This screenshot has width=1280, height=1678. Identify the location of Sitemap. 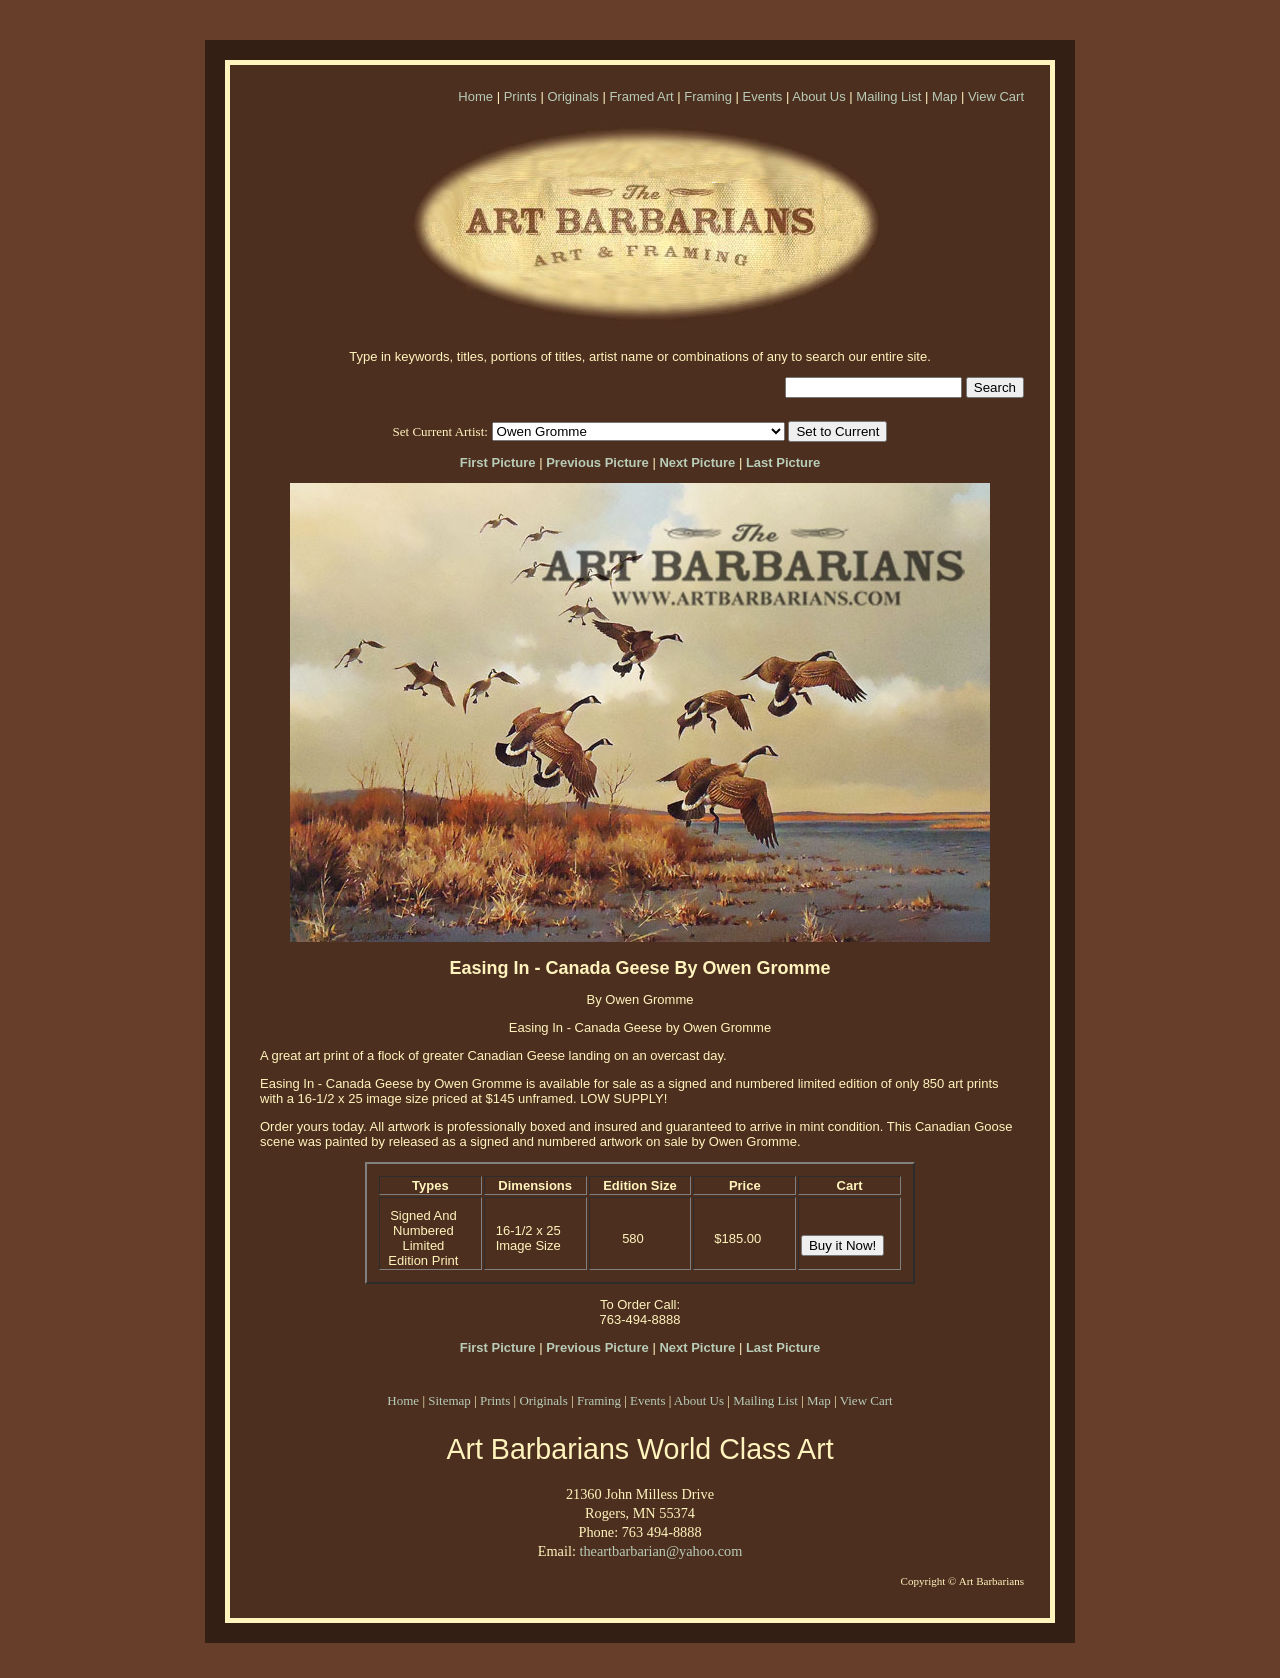
(449, 1400).